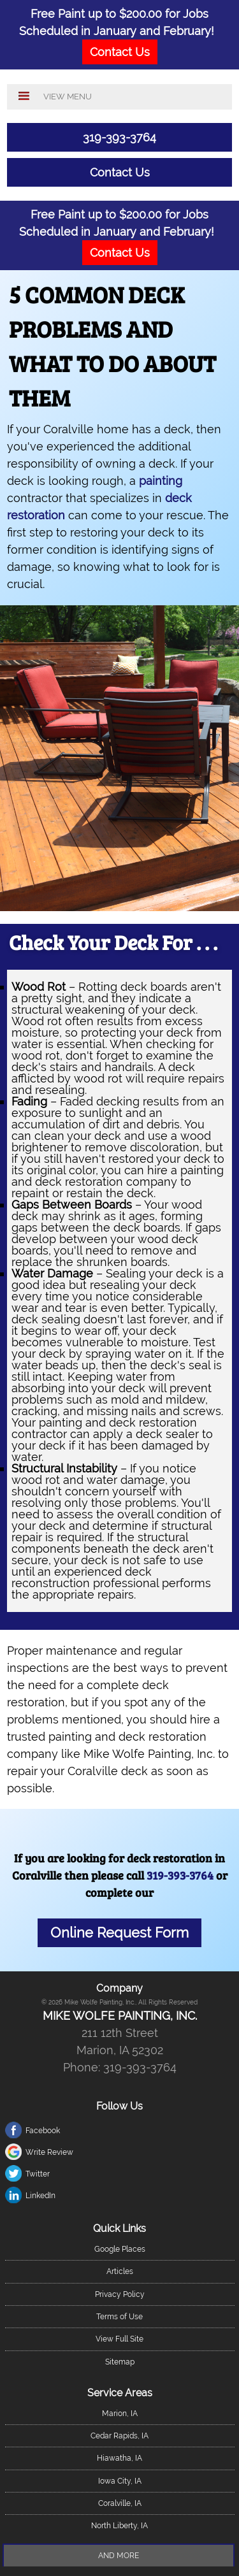 This screenshot has height=2576, width=239. What do you see at coordinates (118, 2555) in the screenshot?
I see `And more` at bounding box center [118, 2555].